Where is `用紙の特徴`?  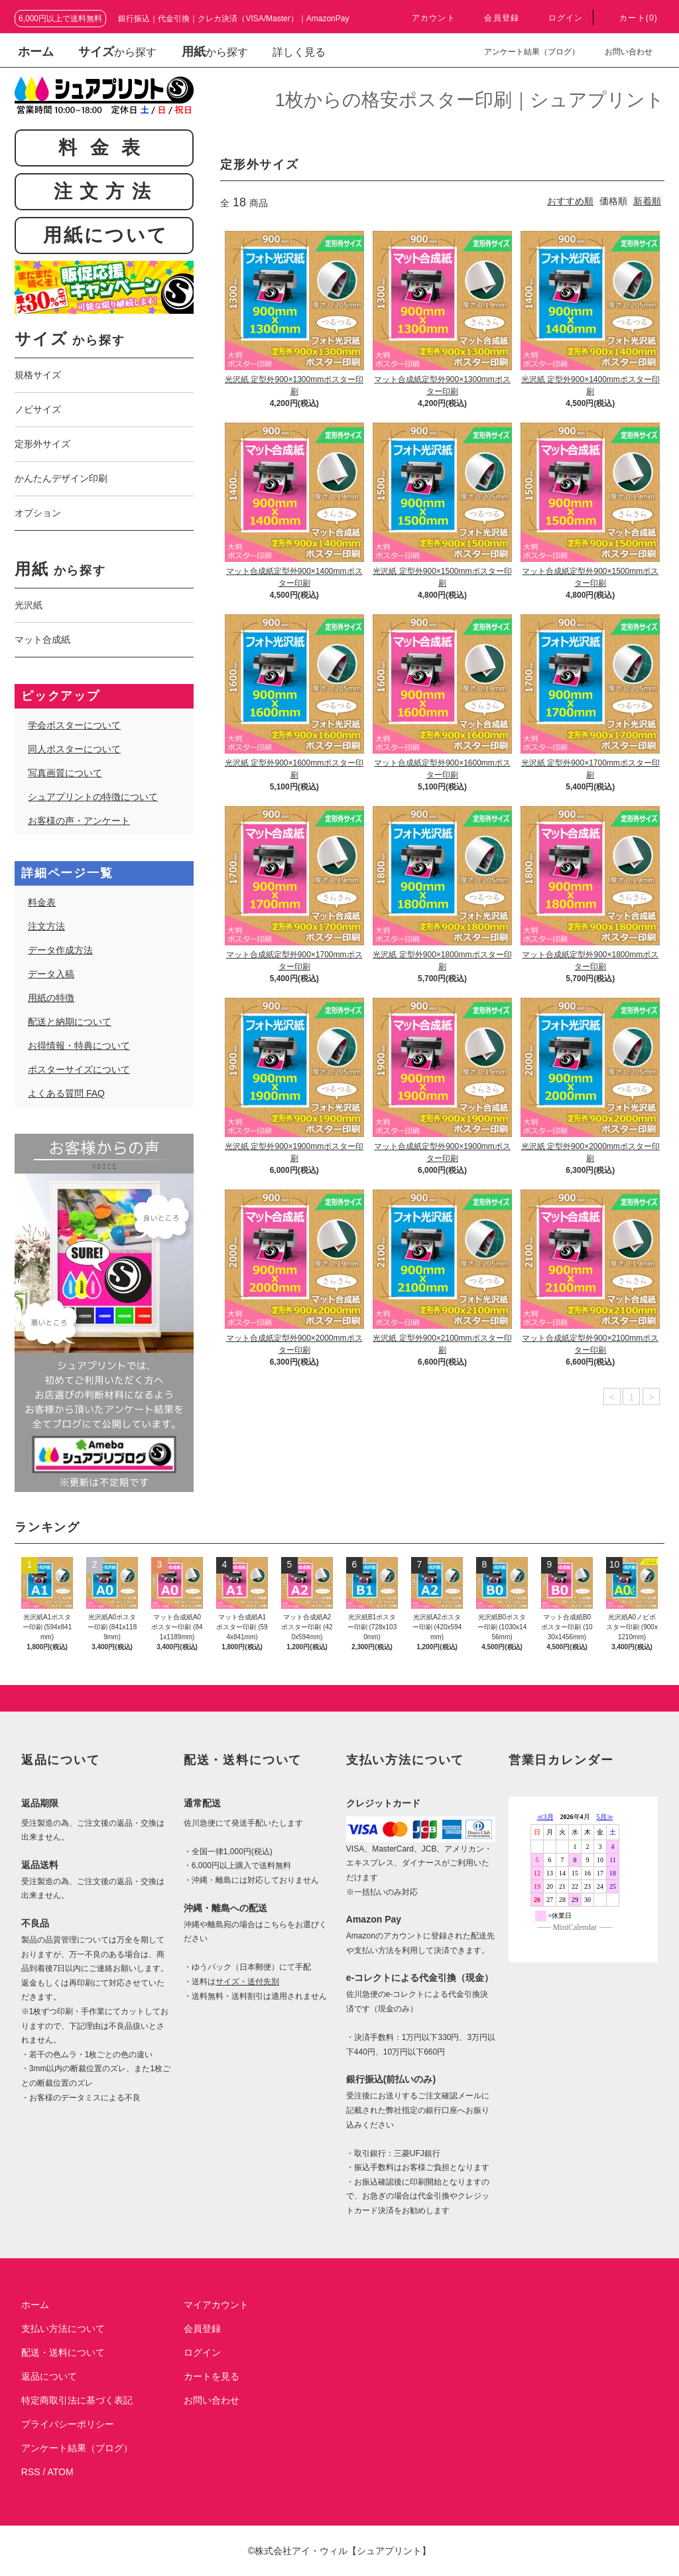 用紙の特徴 is located at coordinates (51, 997).